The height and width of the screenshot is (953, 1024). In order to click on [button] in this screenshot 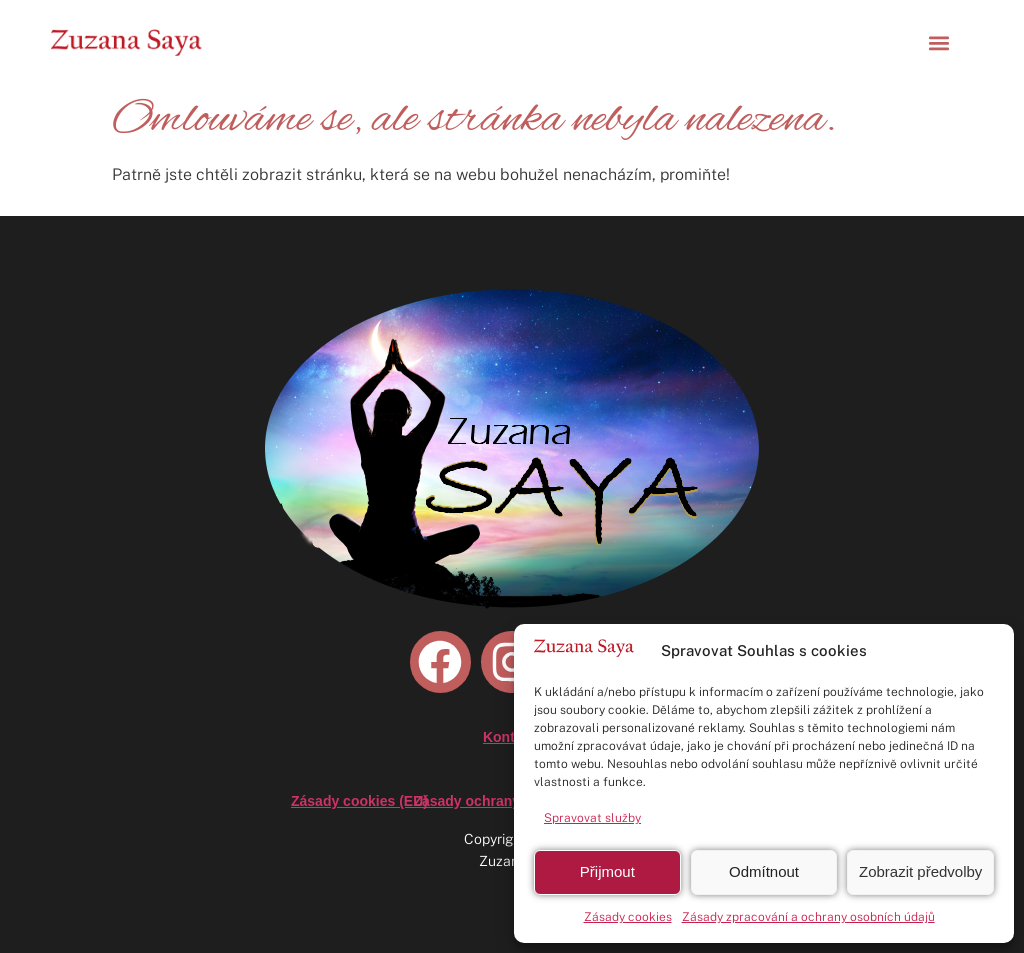, I will do `click(938, 42)`.